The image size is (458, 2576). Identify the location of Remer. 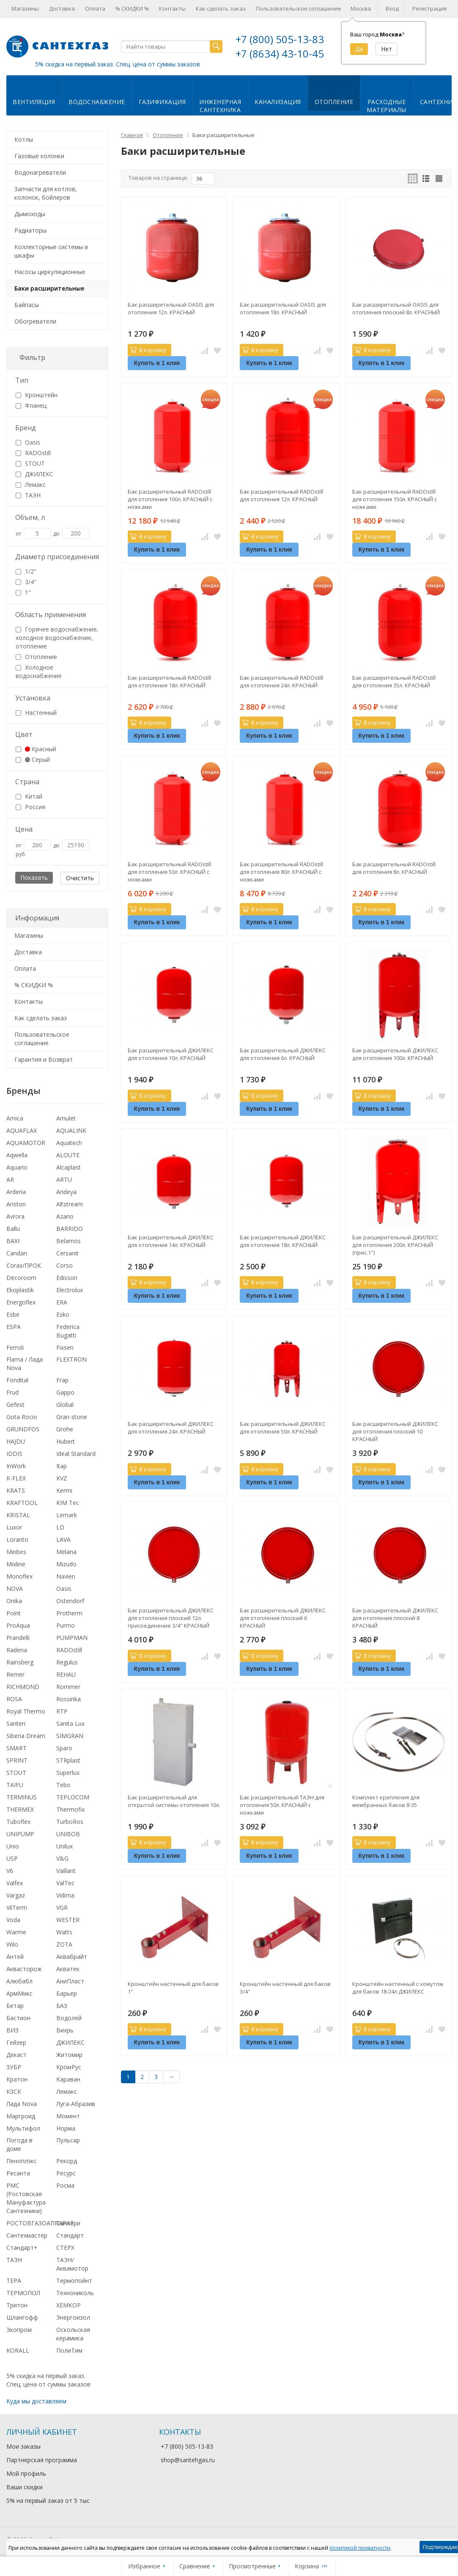
(15, 1674).